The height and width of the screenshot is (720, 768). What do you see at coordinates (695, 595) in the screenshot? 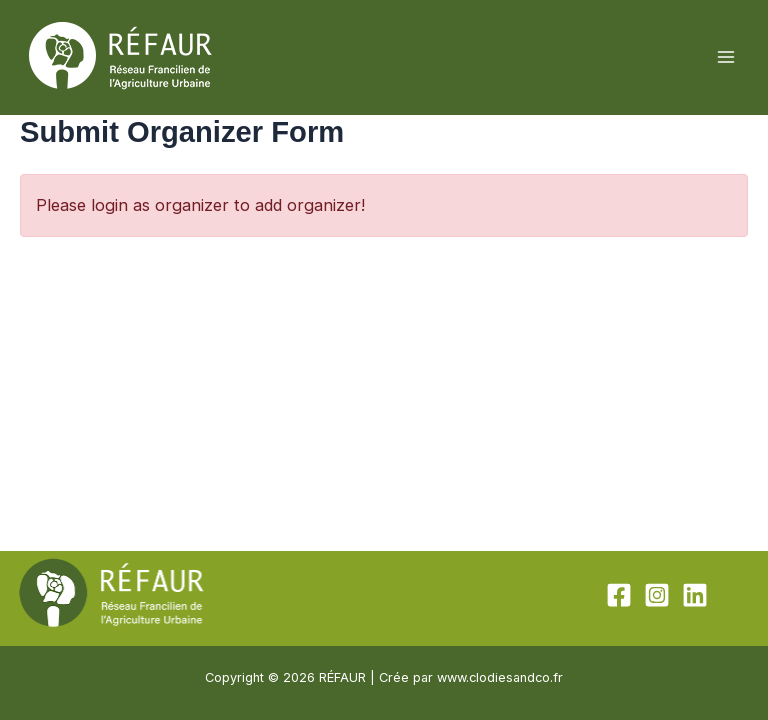
I see `[Linkedin]` at bounding box center [695, 595].